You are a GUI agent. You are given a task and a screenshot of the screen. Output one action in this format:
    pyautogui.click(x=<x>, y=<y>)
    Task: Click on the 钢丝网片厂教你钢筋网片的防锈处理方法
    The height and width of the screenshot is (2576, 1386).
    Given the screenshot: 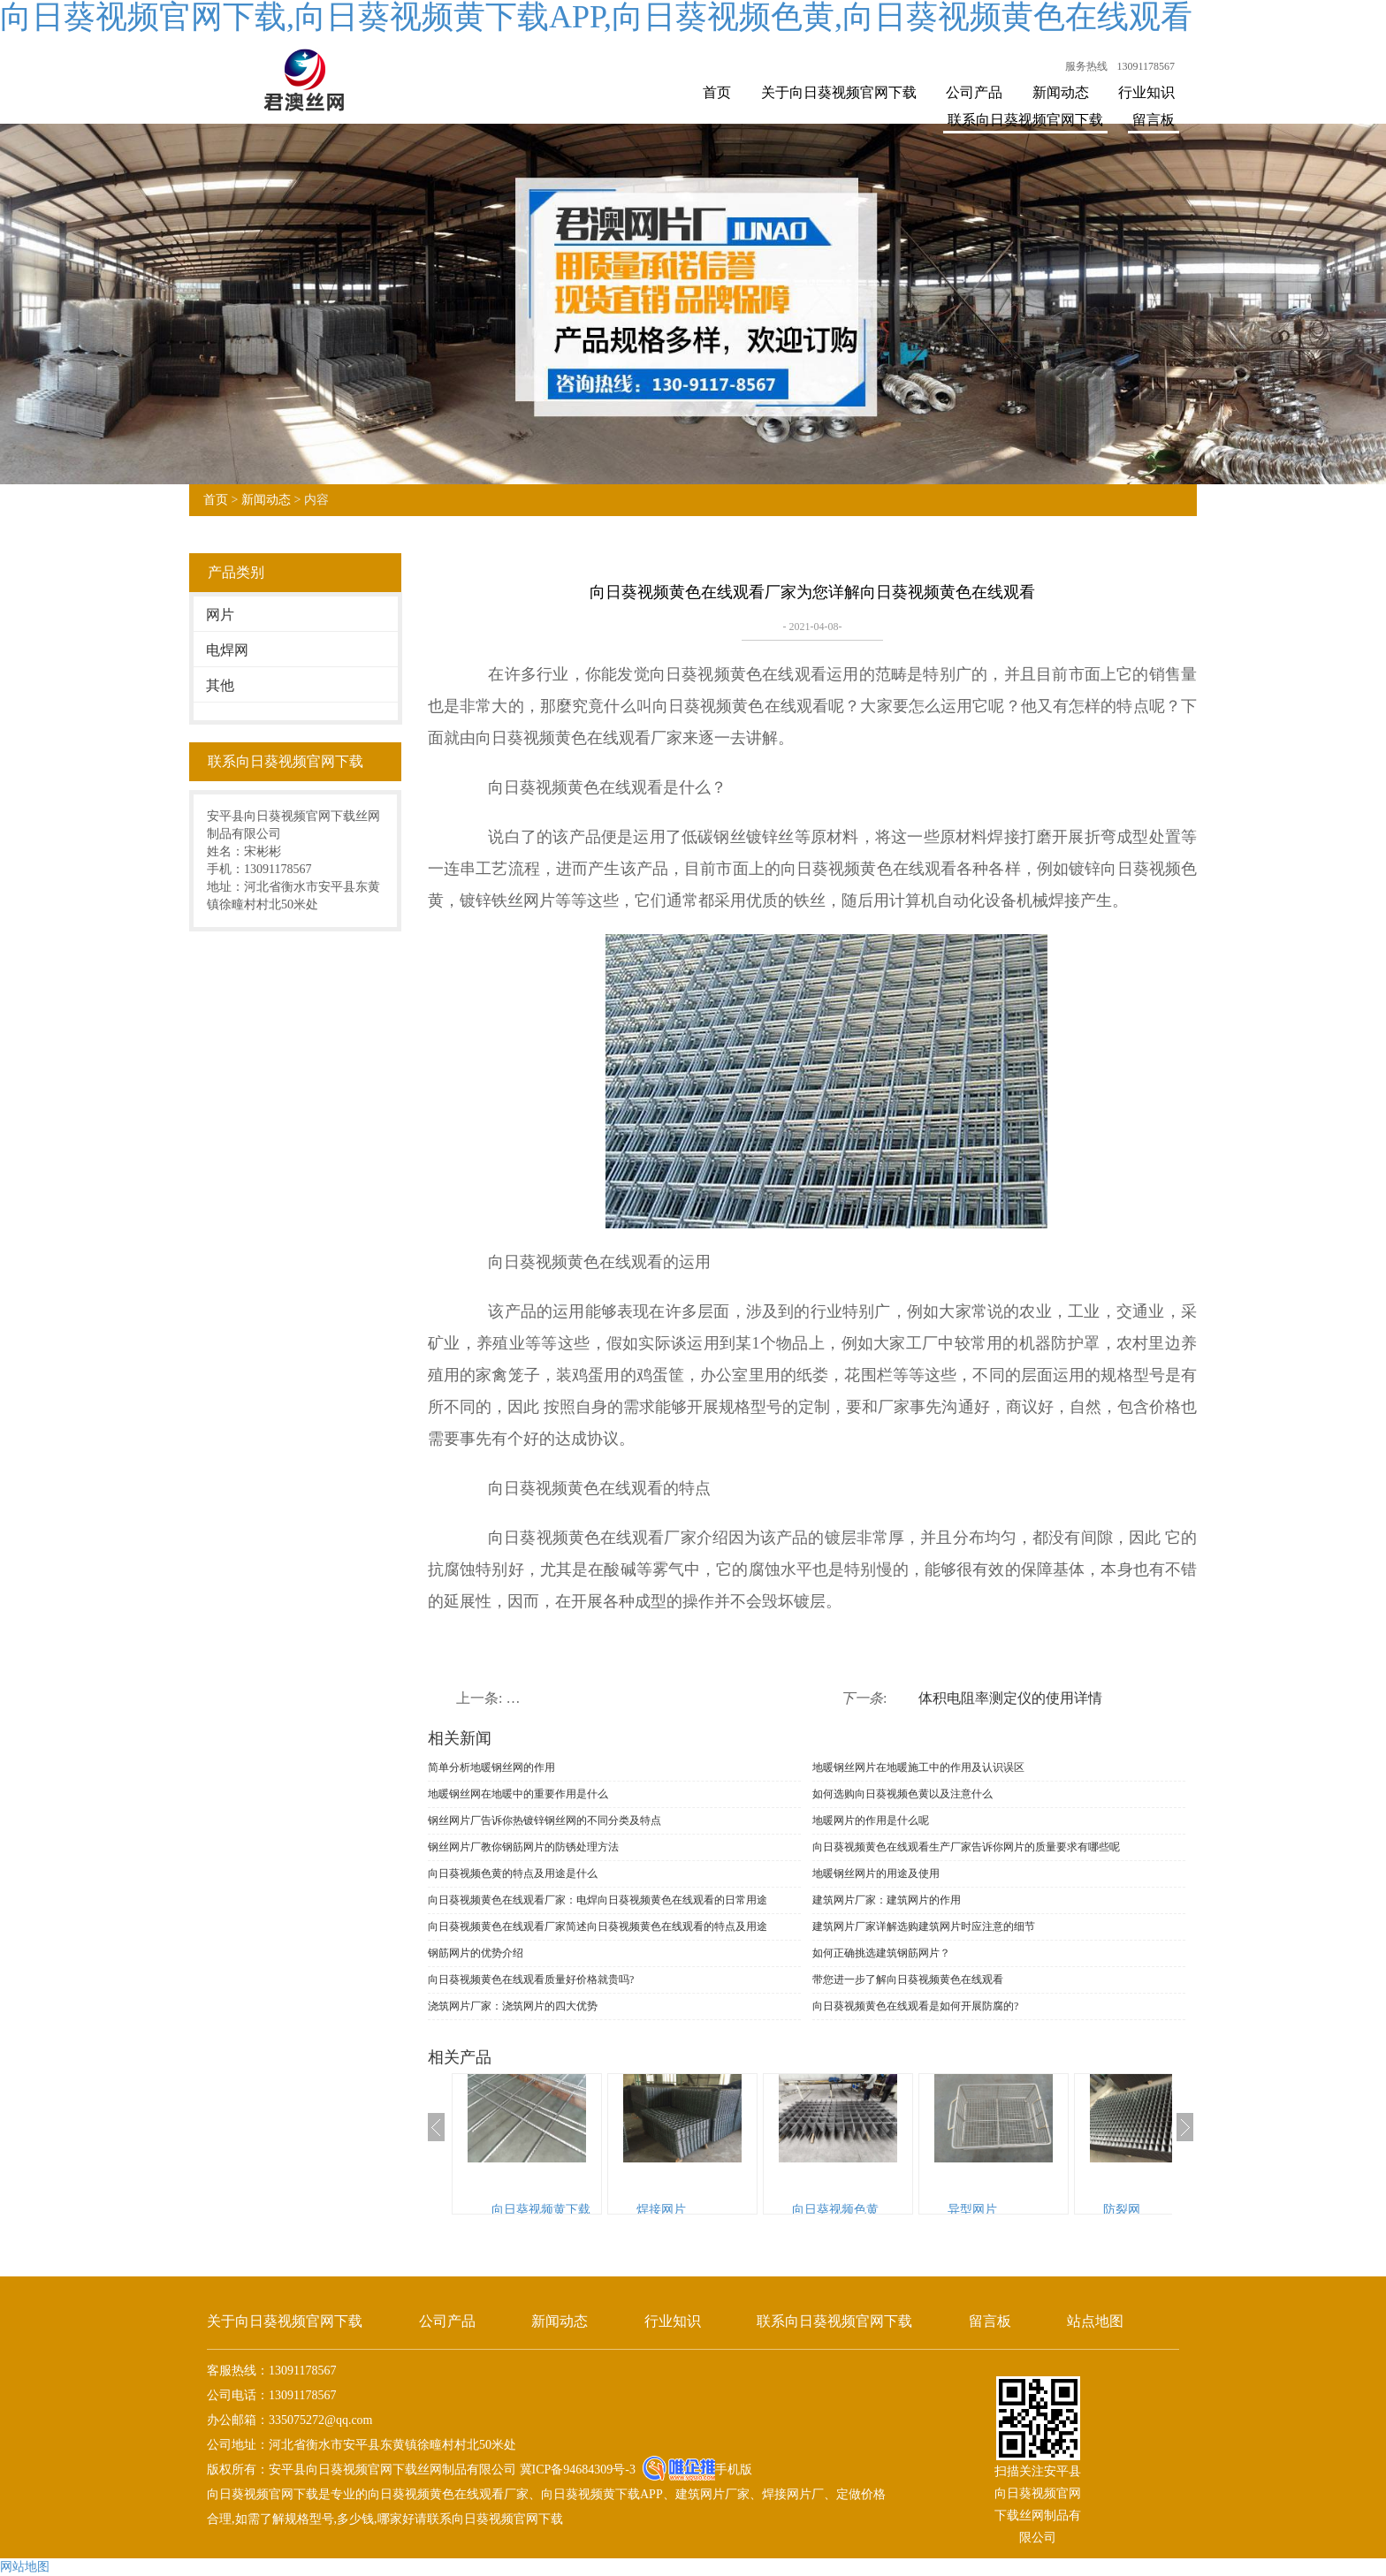 What is the action you would take?
    pyautogui.click(x=523, y=1847)
    